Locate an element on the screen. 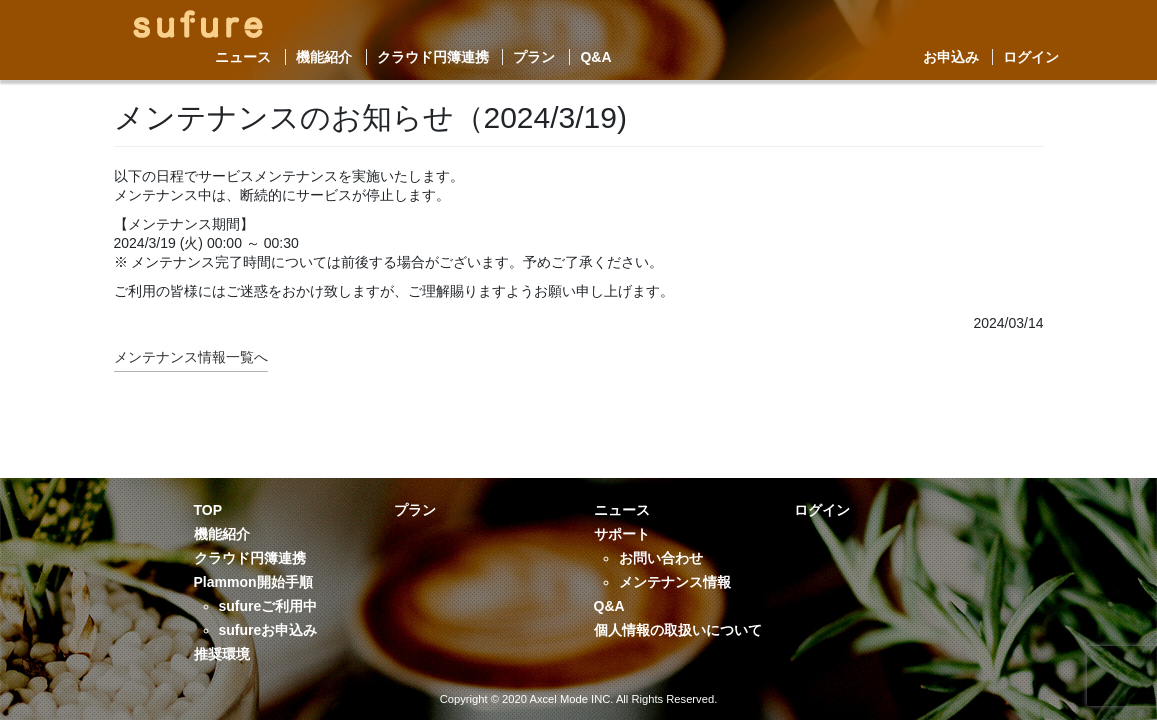 The height and width of the screenshot is (720, 1157). ニュース is located at coordinates (243, 57).